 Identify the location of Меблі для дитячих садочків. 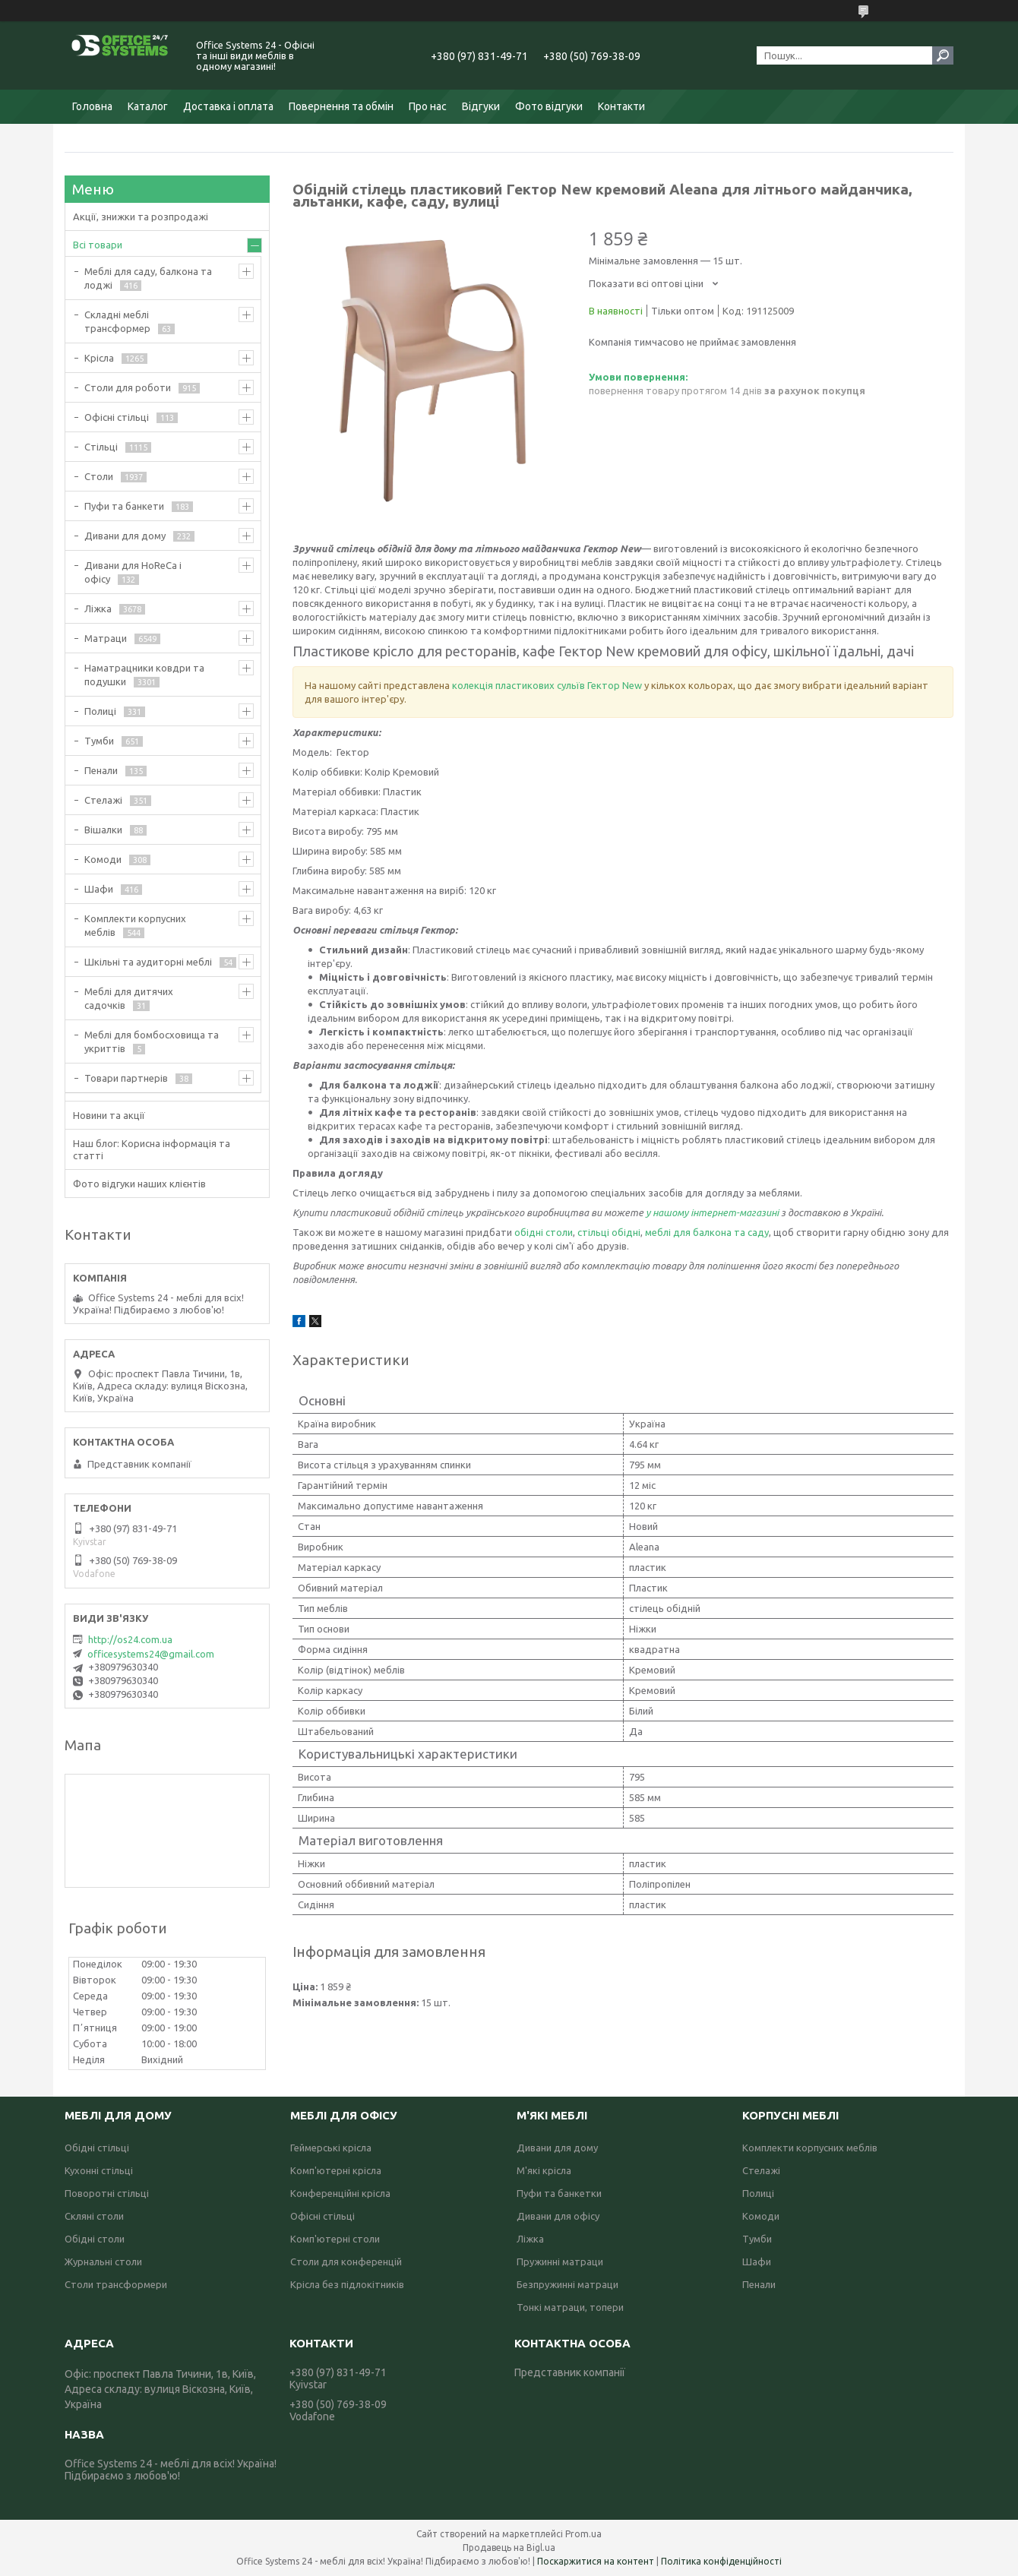
(128, 998).